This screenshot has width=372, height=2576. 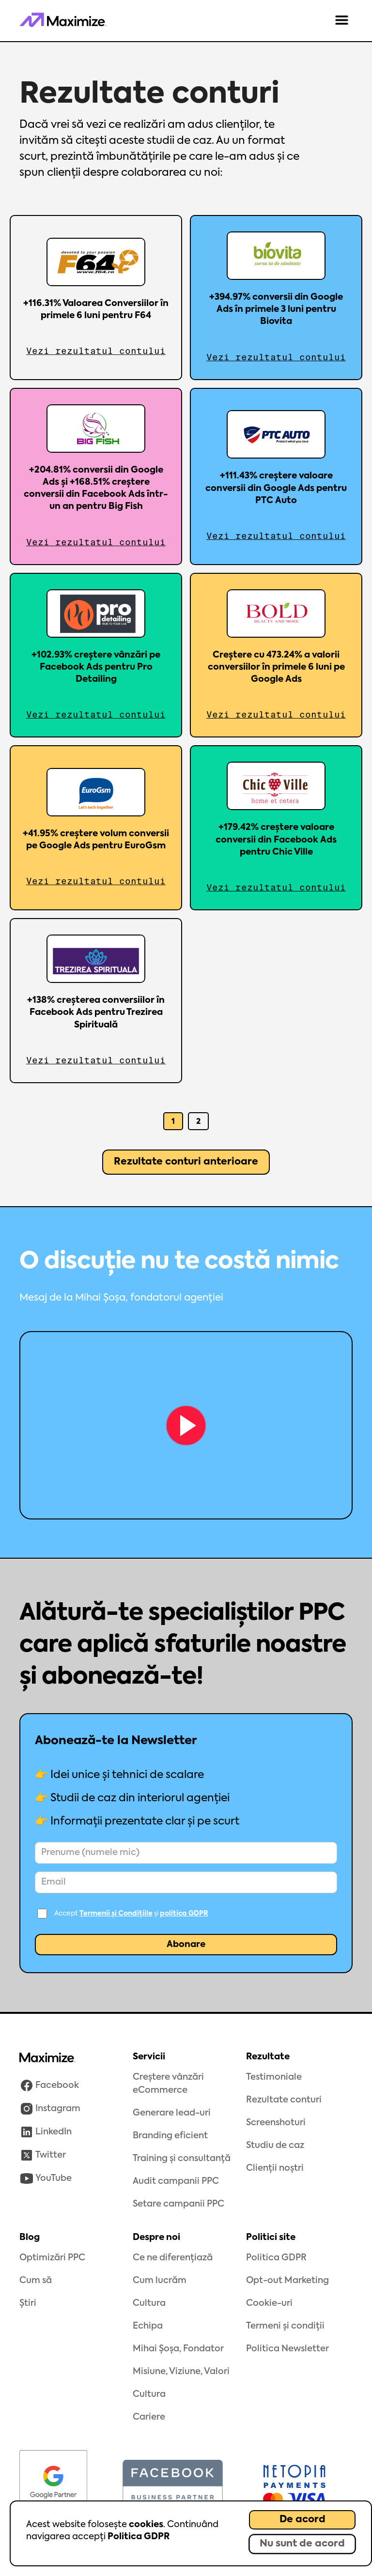 I want to click on Training și consultanță, so click(x=182, y=2158).